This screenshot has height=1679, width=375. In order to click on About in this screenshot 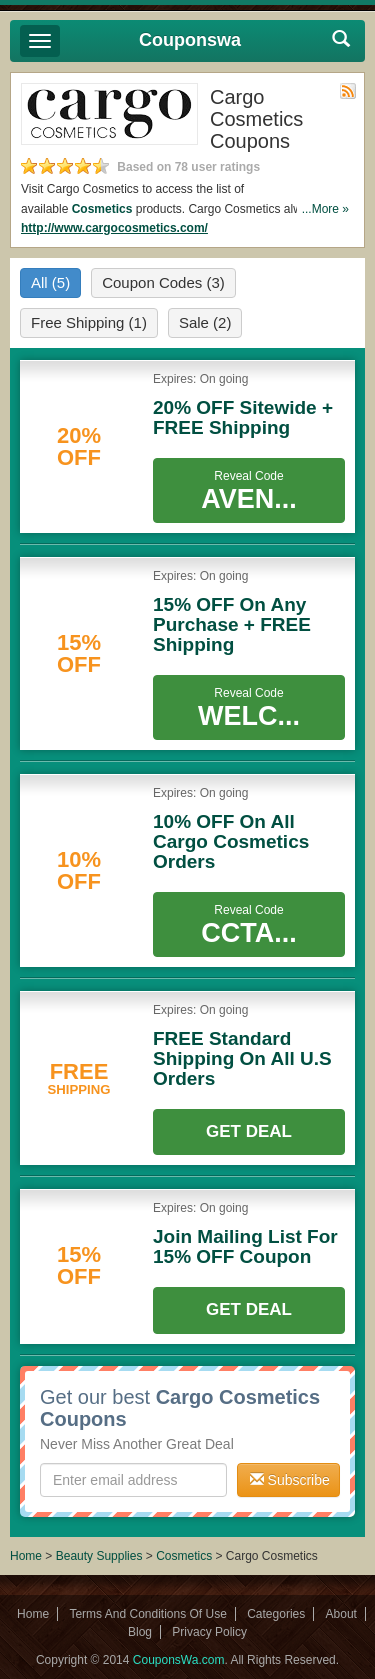, I will do `click(341, 1614)`.